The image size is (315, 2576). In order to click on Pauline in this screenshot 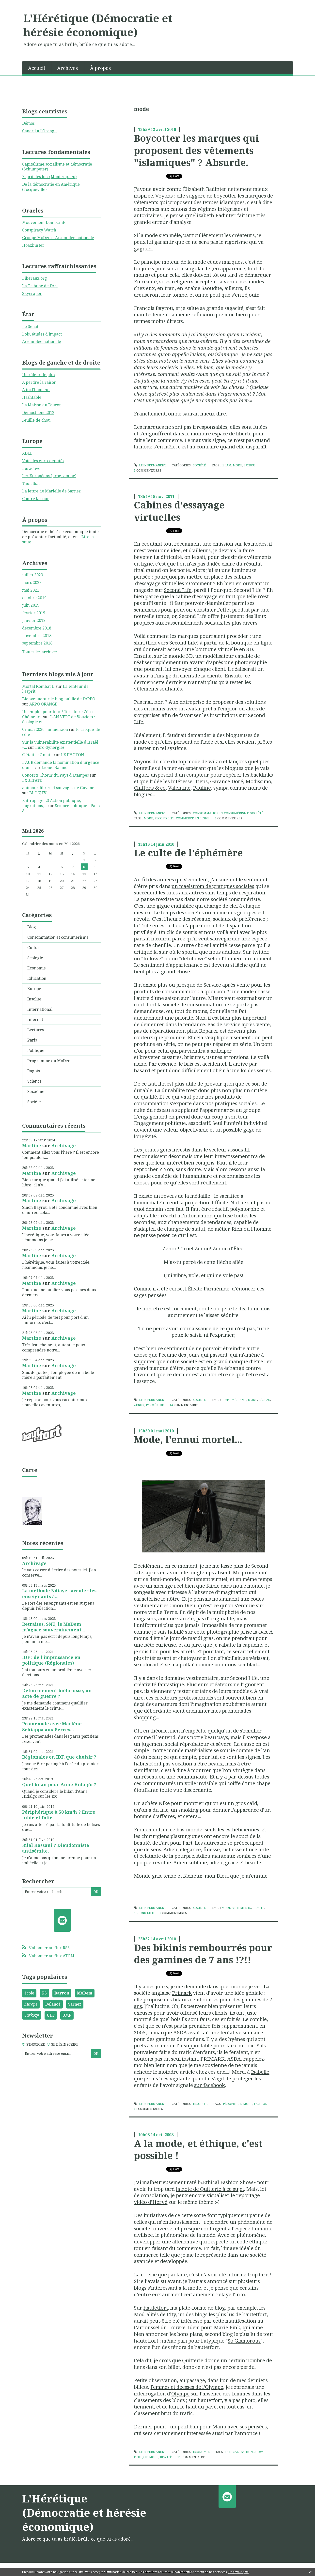, I will do `click(202, 787)`.